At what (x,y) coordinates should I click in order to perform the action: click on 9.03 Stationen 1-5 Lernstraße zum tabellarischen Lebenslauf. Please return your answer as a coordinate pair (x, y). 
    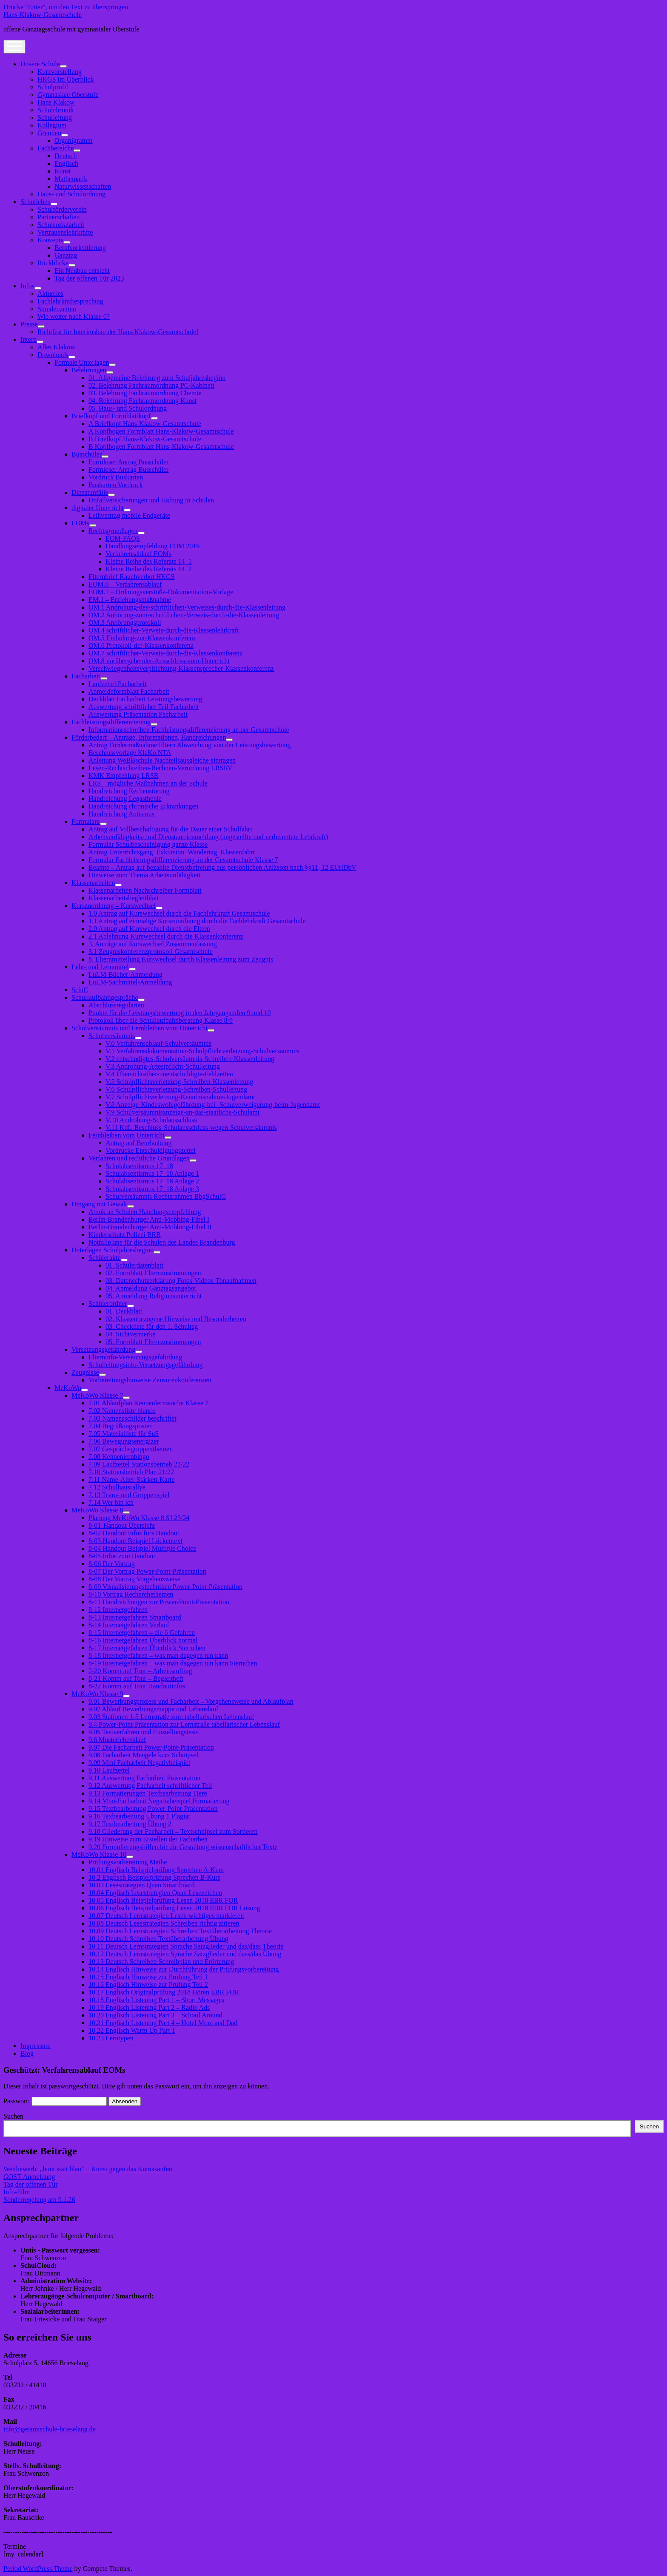
    Looking at the image, I should click on (171, 1716).